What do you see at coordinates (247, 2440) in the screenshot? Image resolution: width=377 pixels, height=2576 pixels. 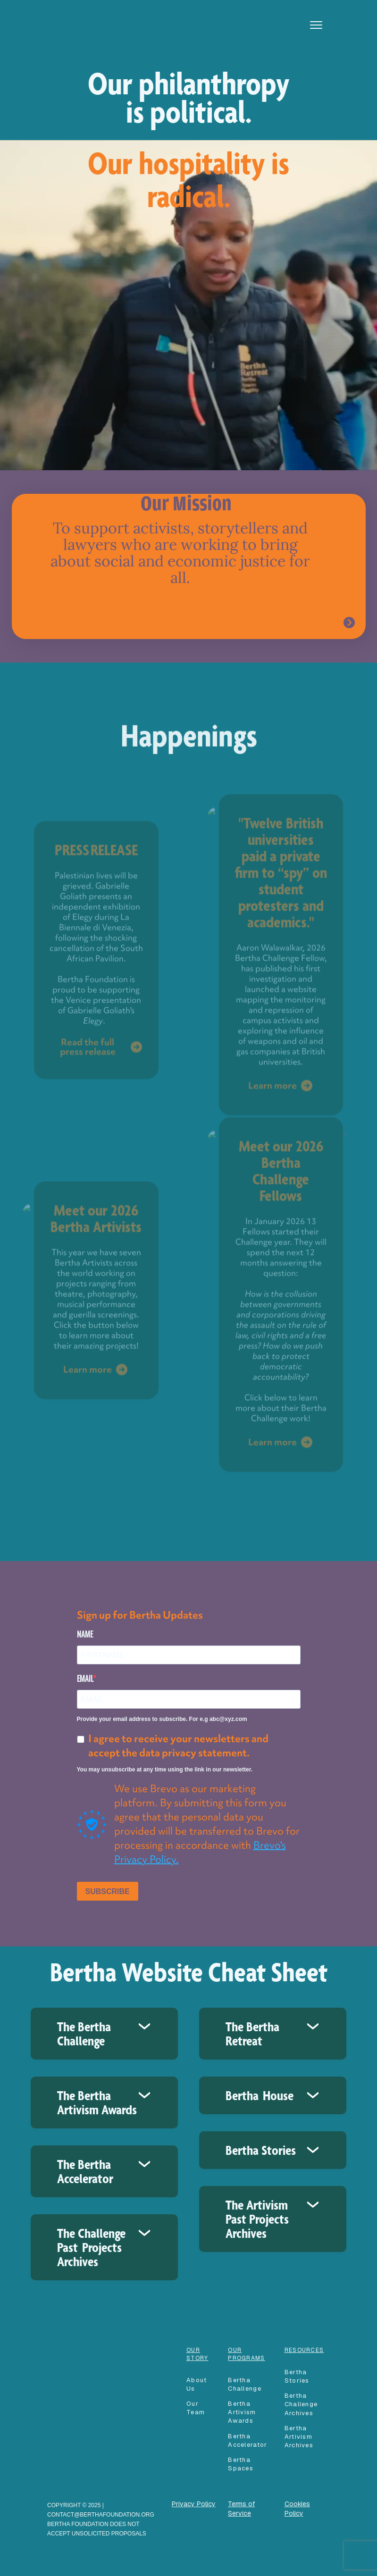 I see `Bertha accelerator` at bounding box center [247, 2440].